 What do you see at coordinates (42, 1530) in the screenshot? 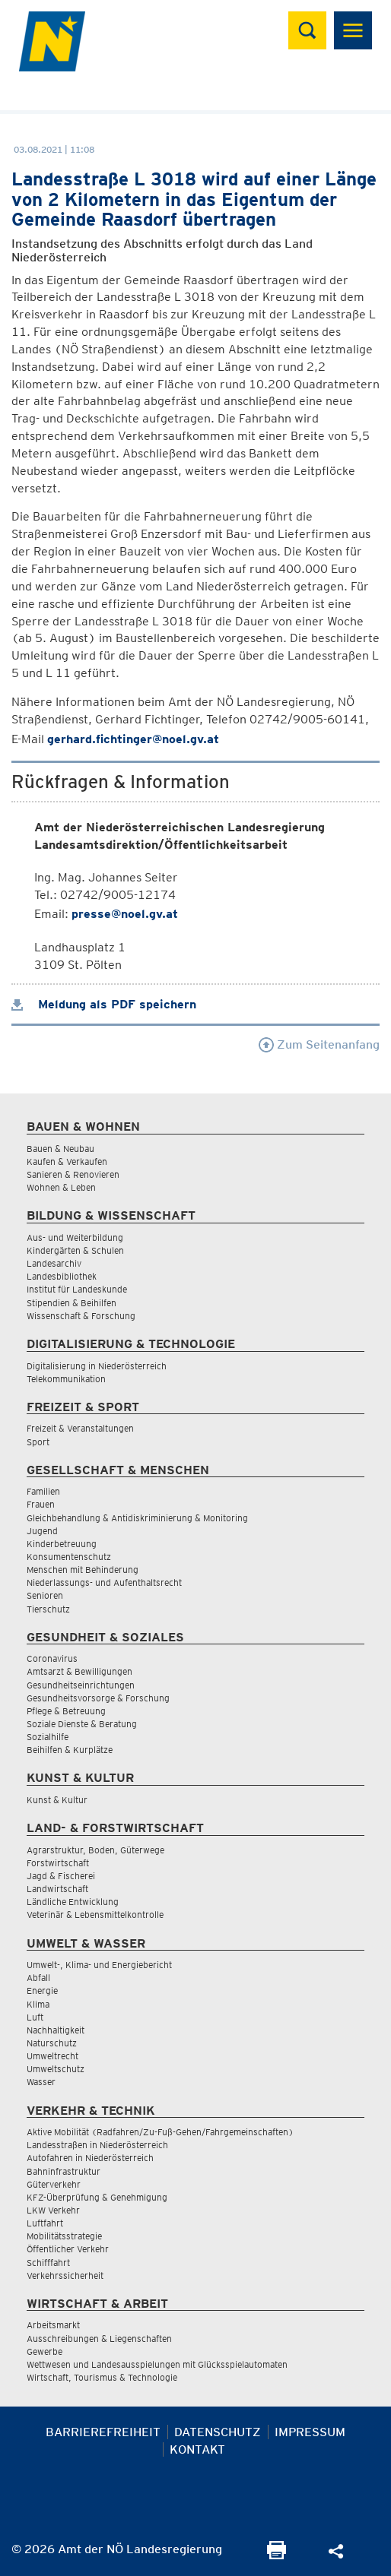
I see `Jugend` at bounding box center [42, 1530].